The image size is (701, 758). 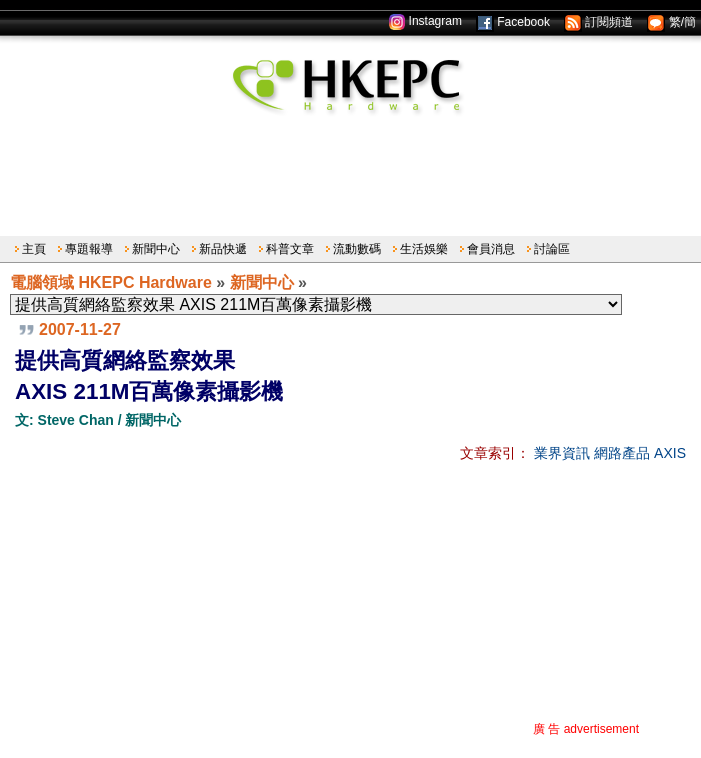 I want to click on 新聞中心, so click(x=156, y=249).